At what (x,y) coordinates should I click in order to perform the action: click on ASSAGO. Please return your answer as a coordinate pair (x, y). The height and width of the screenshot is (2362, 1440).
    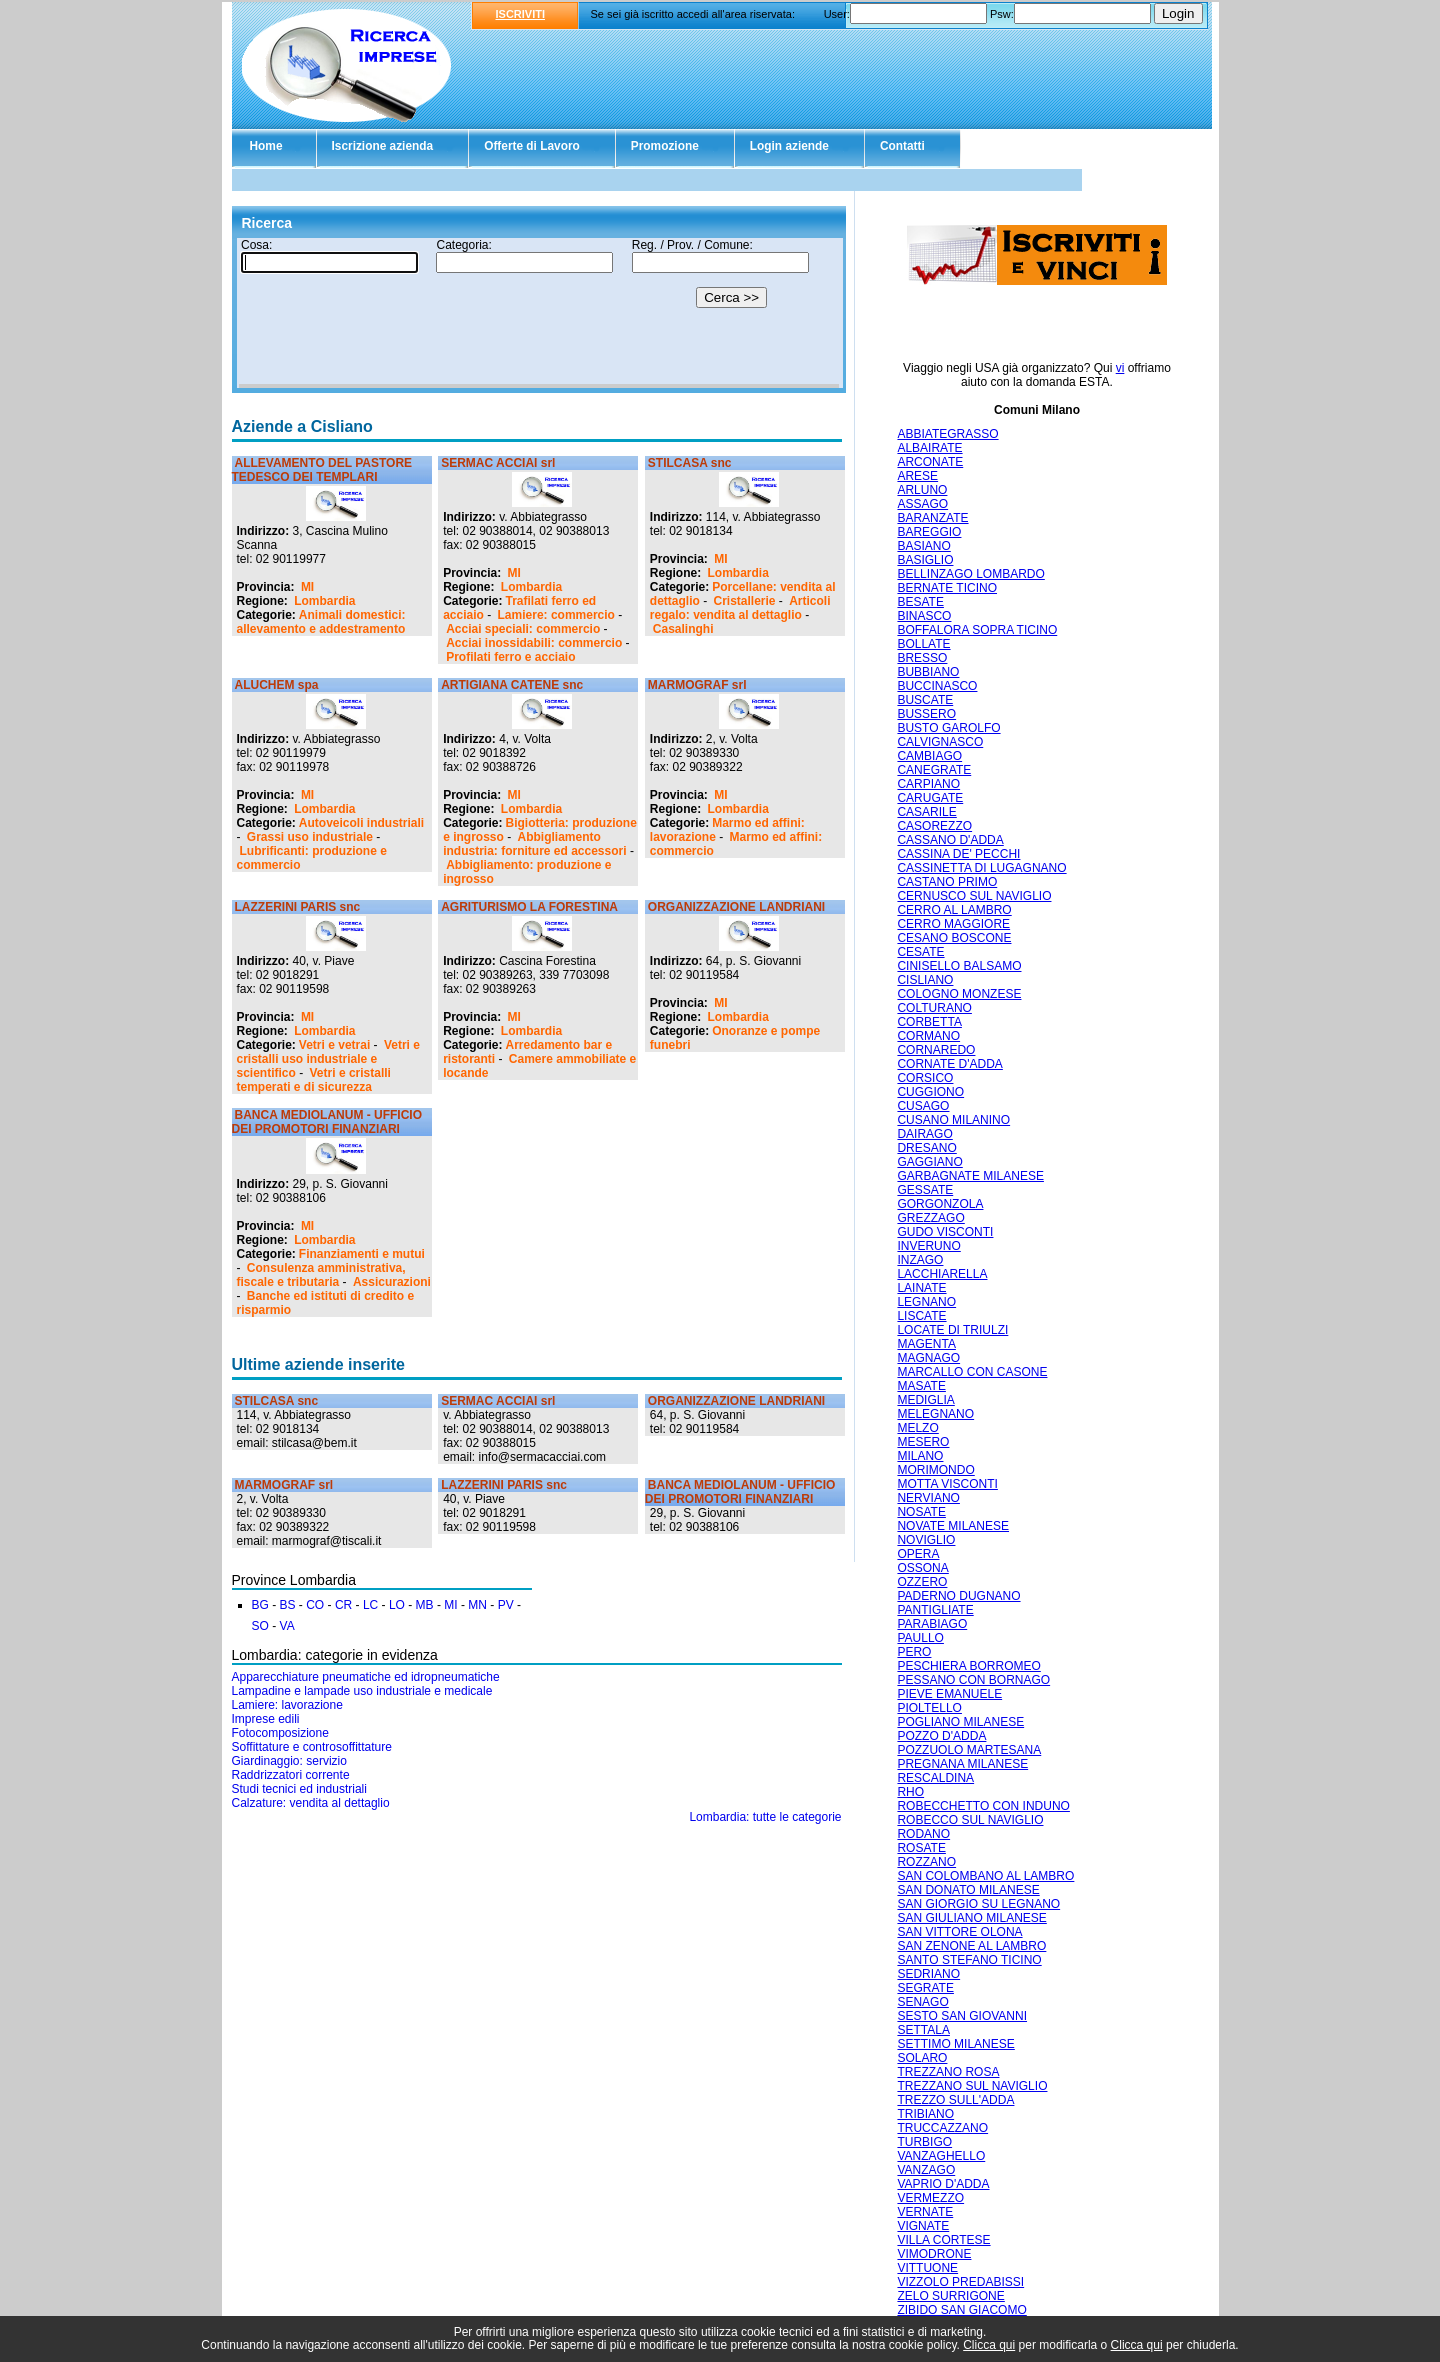
    Looking at the image, I should click on (922, 504).